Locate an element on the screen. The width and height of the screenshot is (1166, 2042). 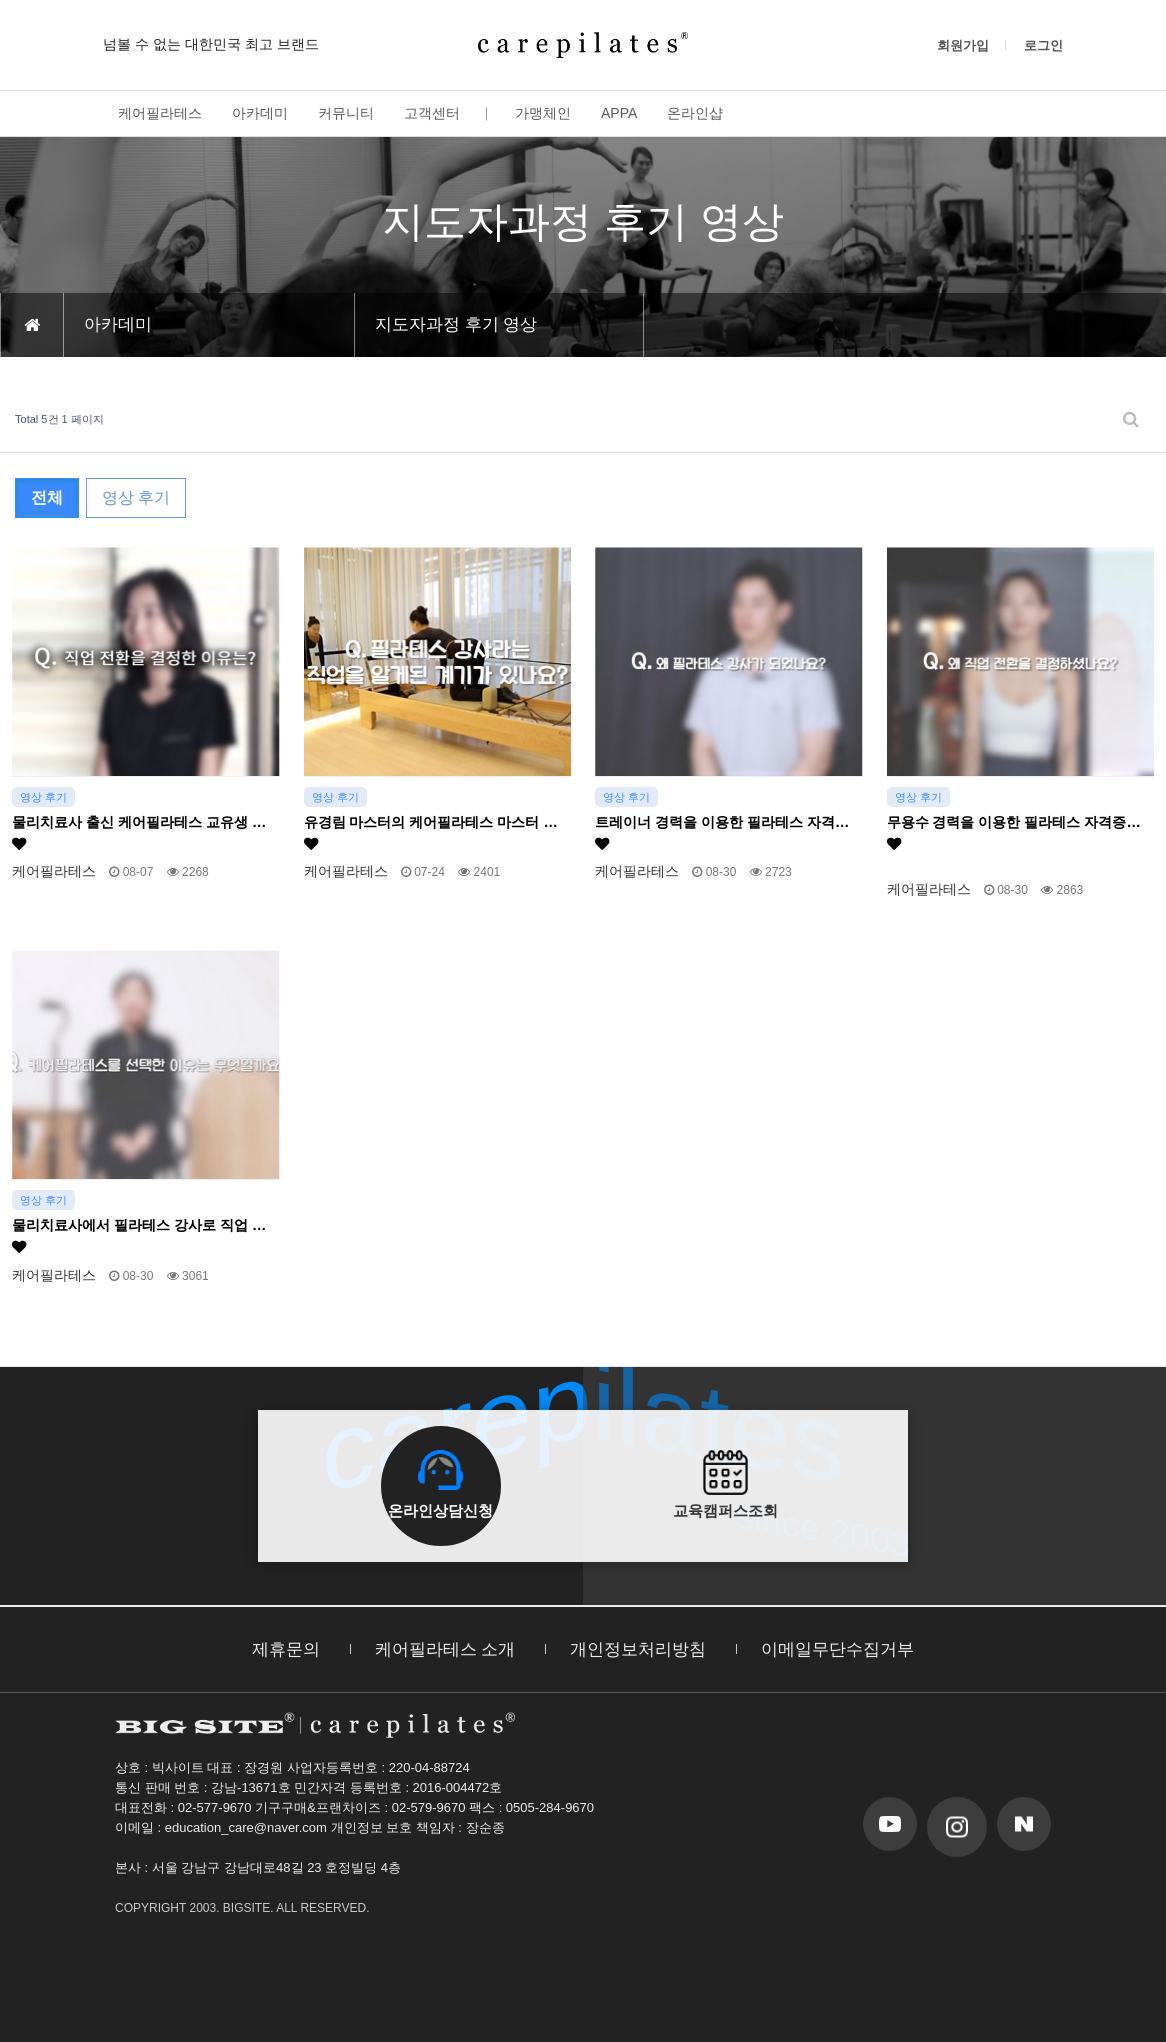
아카데미 is located at coordinates (260, 113).